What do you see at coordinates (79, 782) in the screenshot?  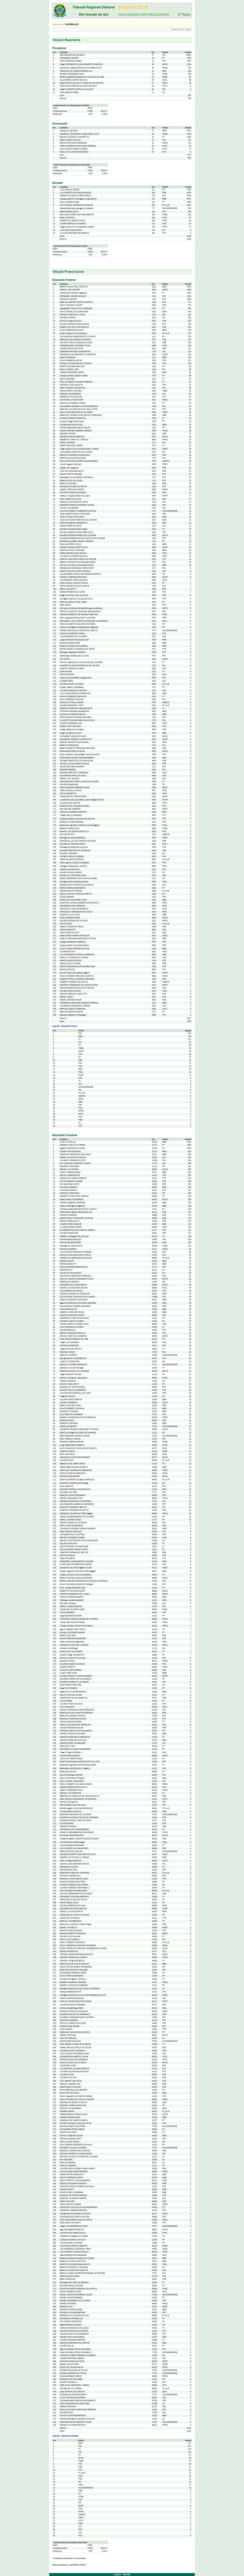 I see `ANITA BEATRIZ DORIA LUCAS DE OLIVEIRA` at bounding box center [79, 782].